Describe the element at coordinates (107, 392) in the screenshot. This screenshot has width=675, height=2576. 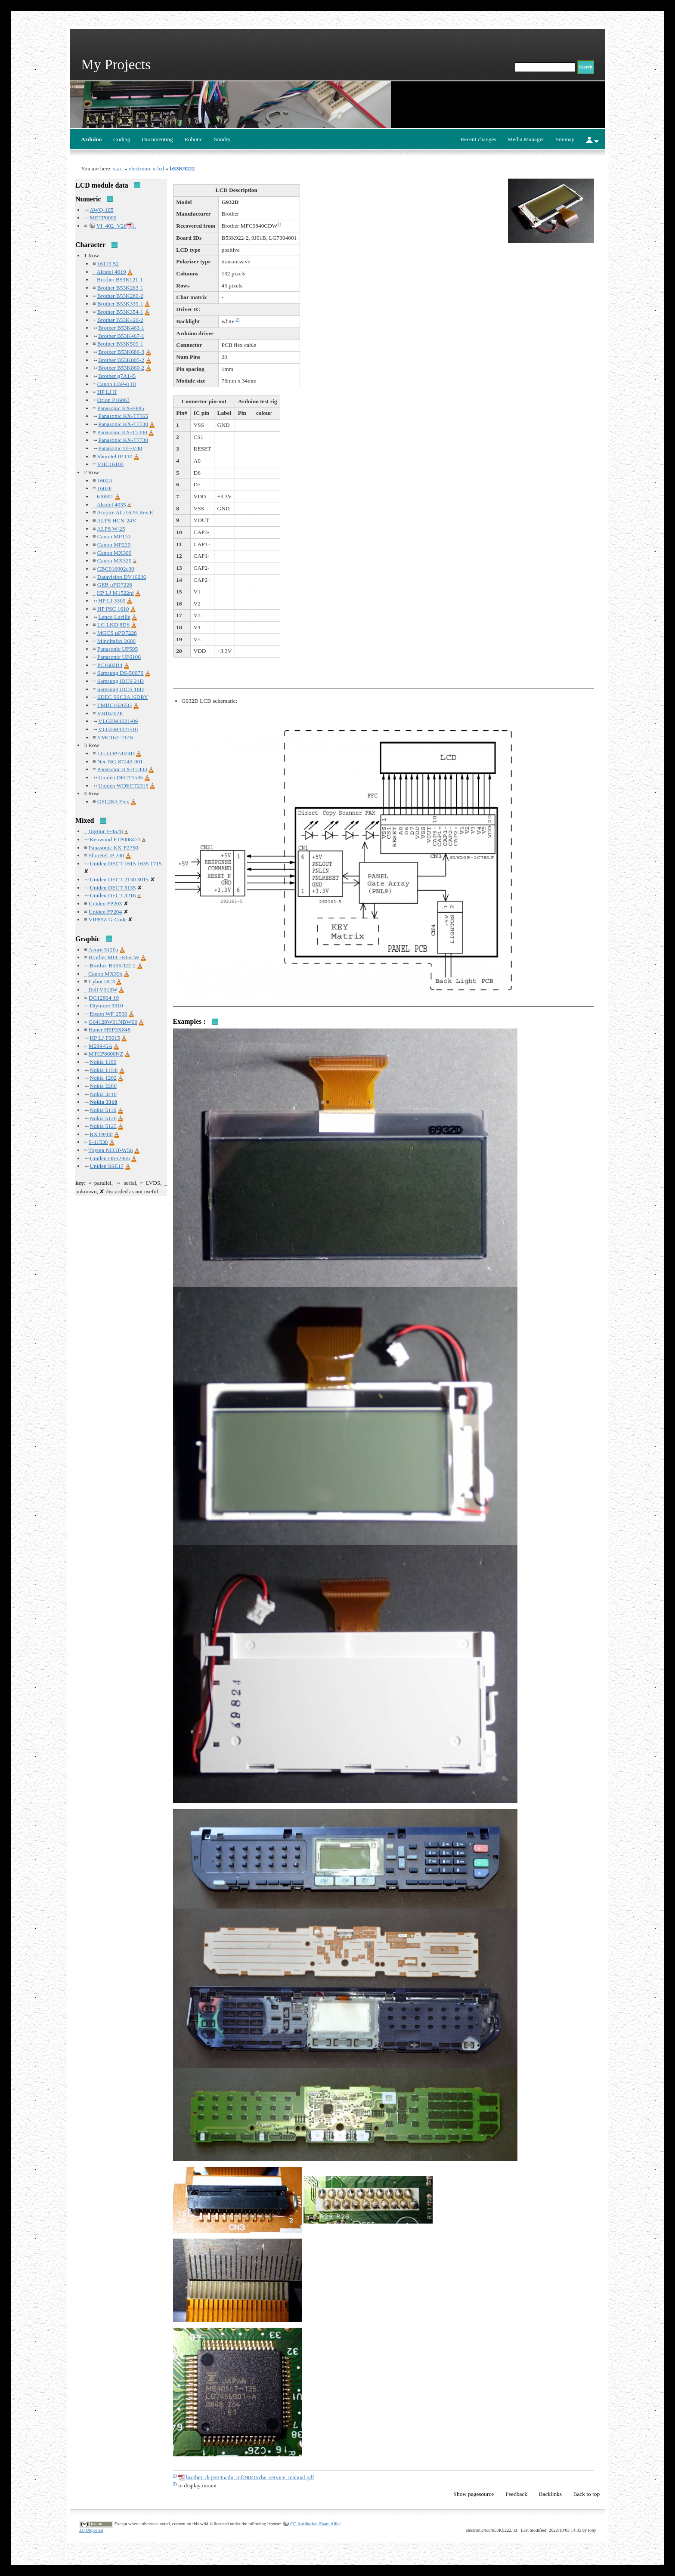
I see `HP LJ II` at that location.